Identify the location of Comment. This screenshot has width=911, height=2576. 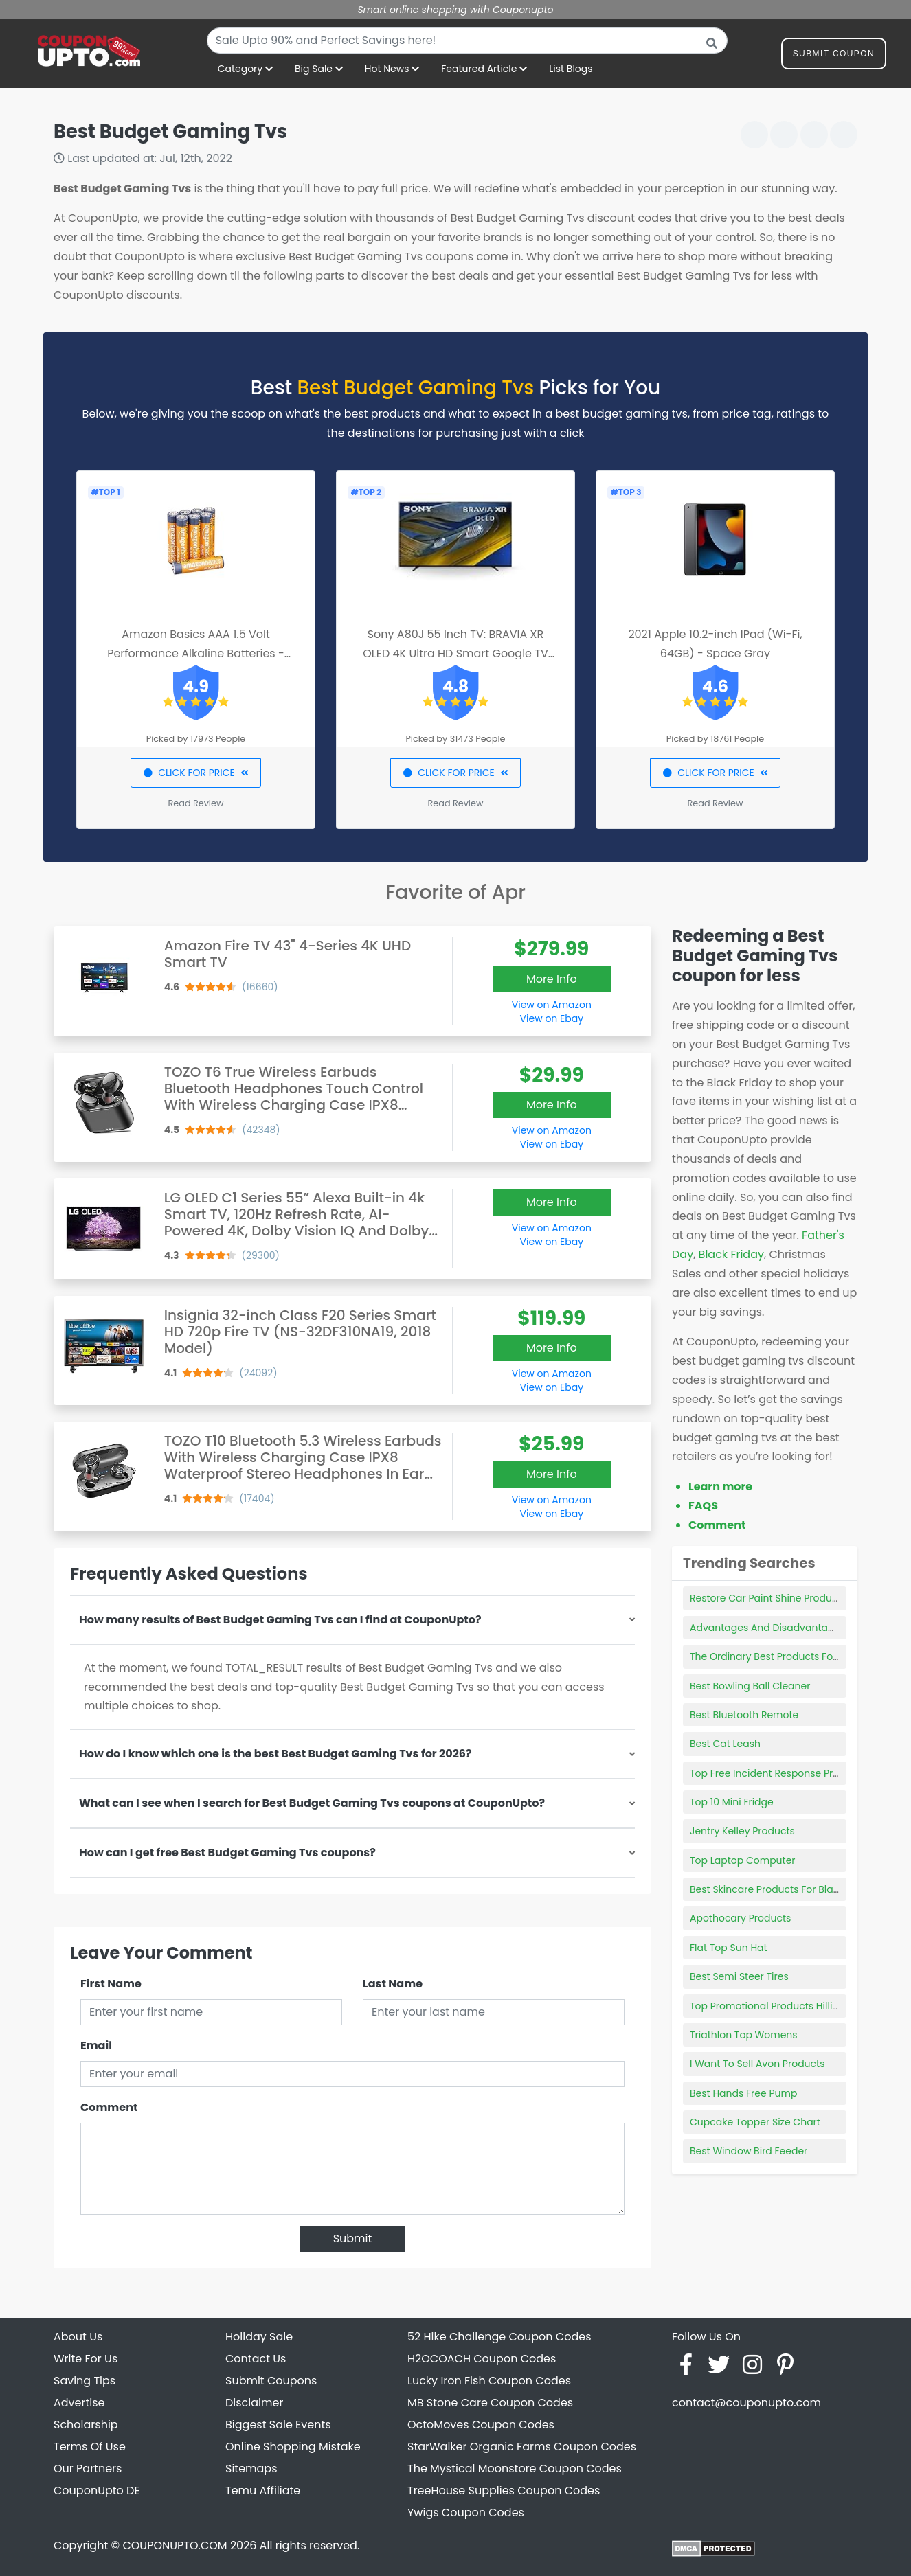
(108, 2107).